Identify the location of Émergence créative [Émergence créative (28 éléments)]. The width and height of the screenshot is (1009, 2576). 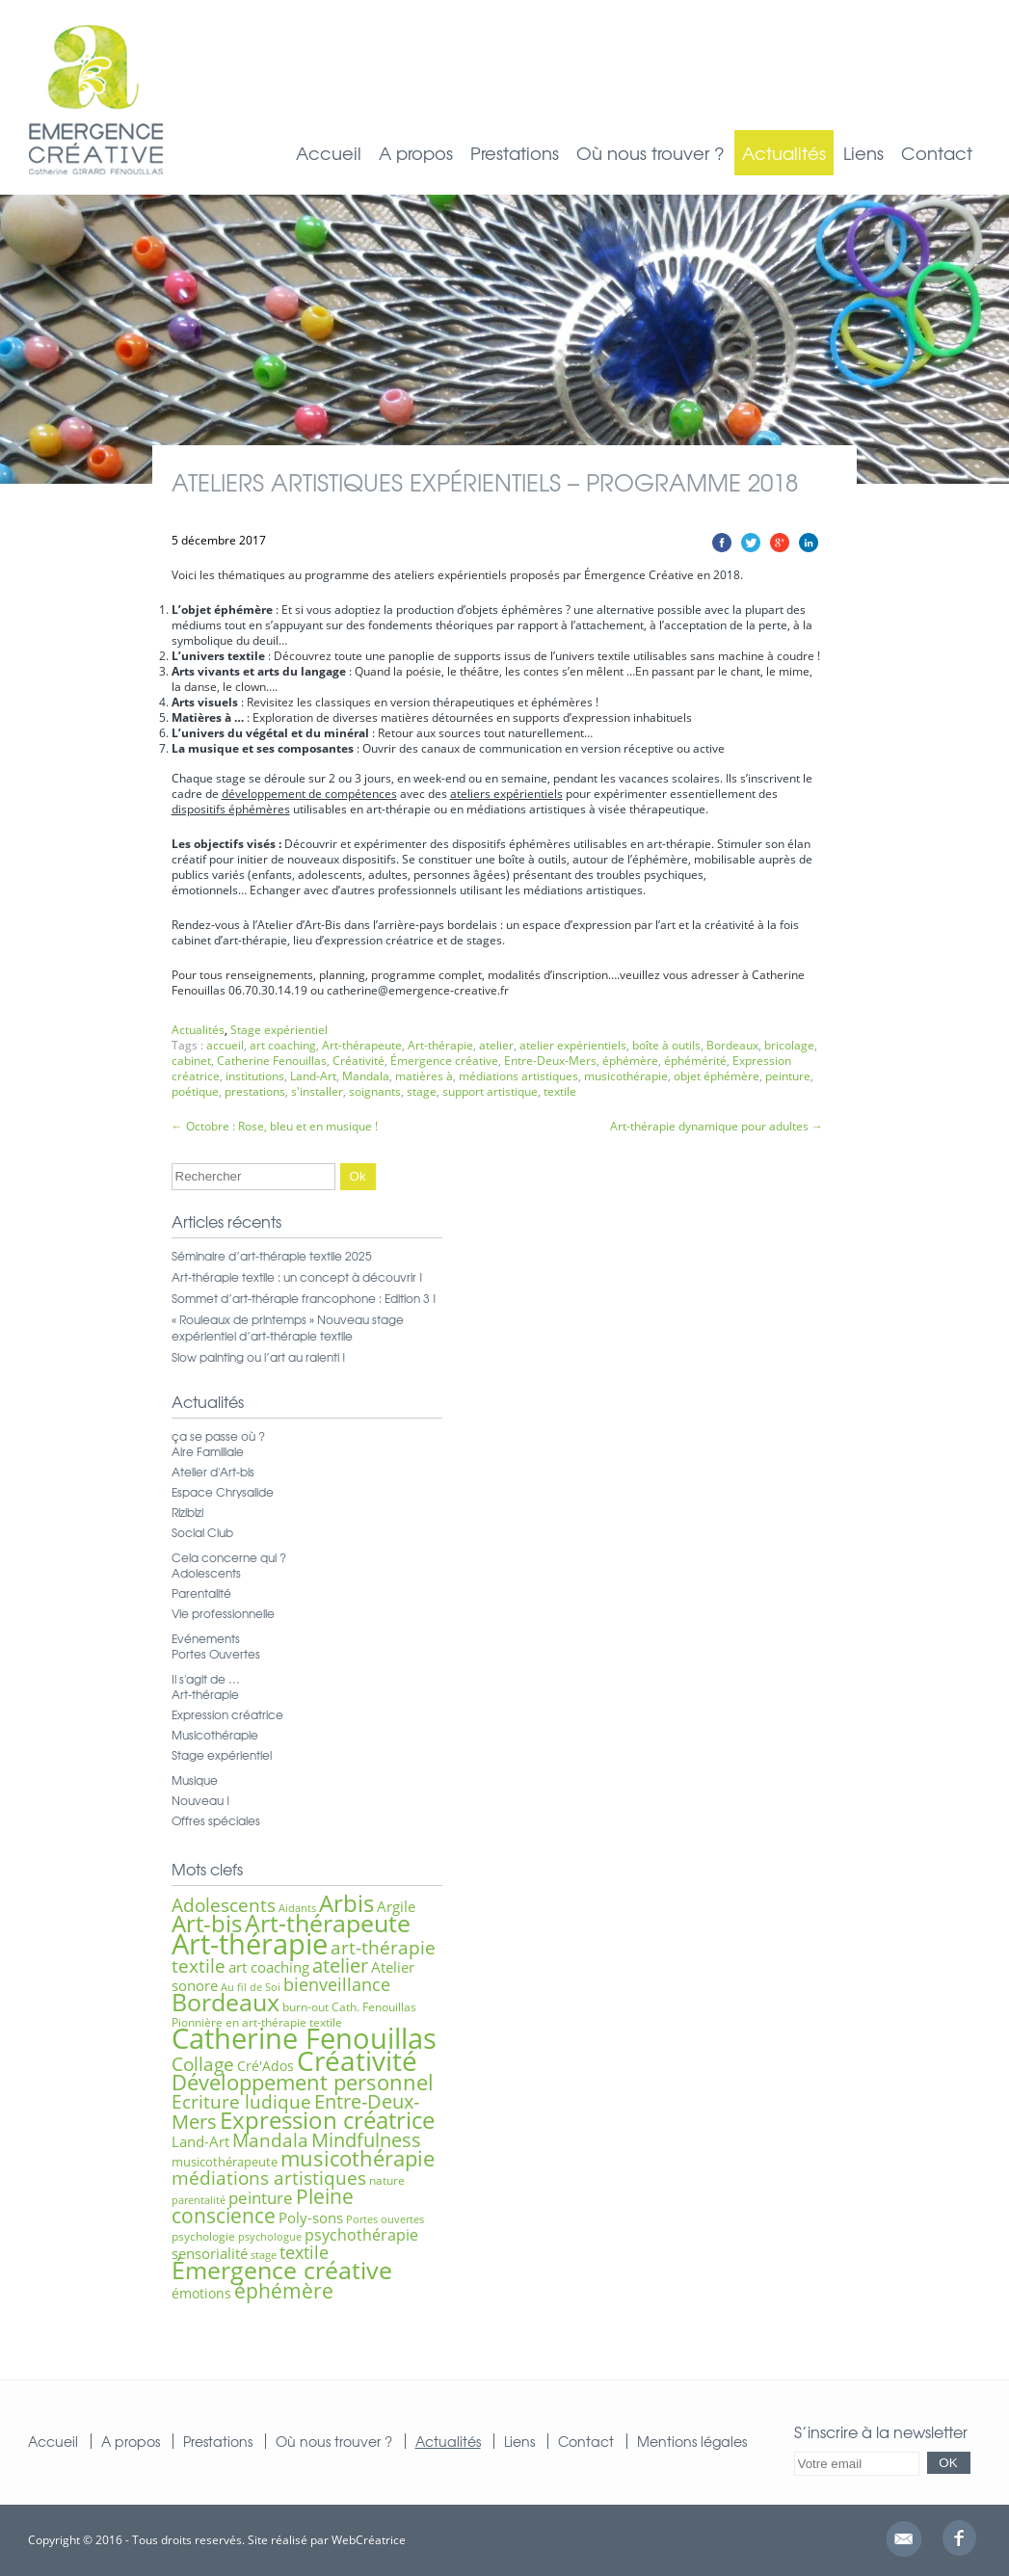
(282, 2270).